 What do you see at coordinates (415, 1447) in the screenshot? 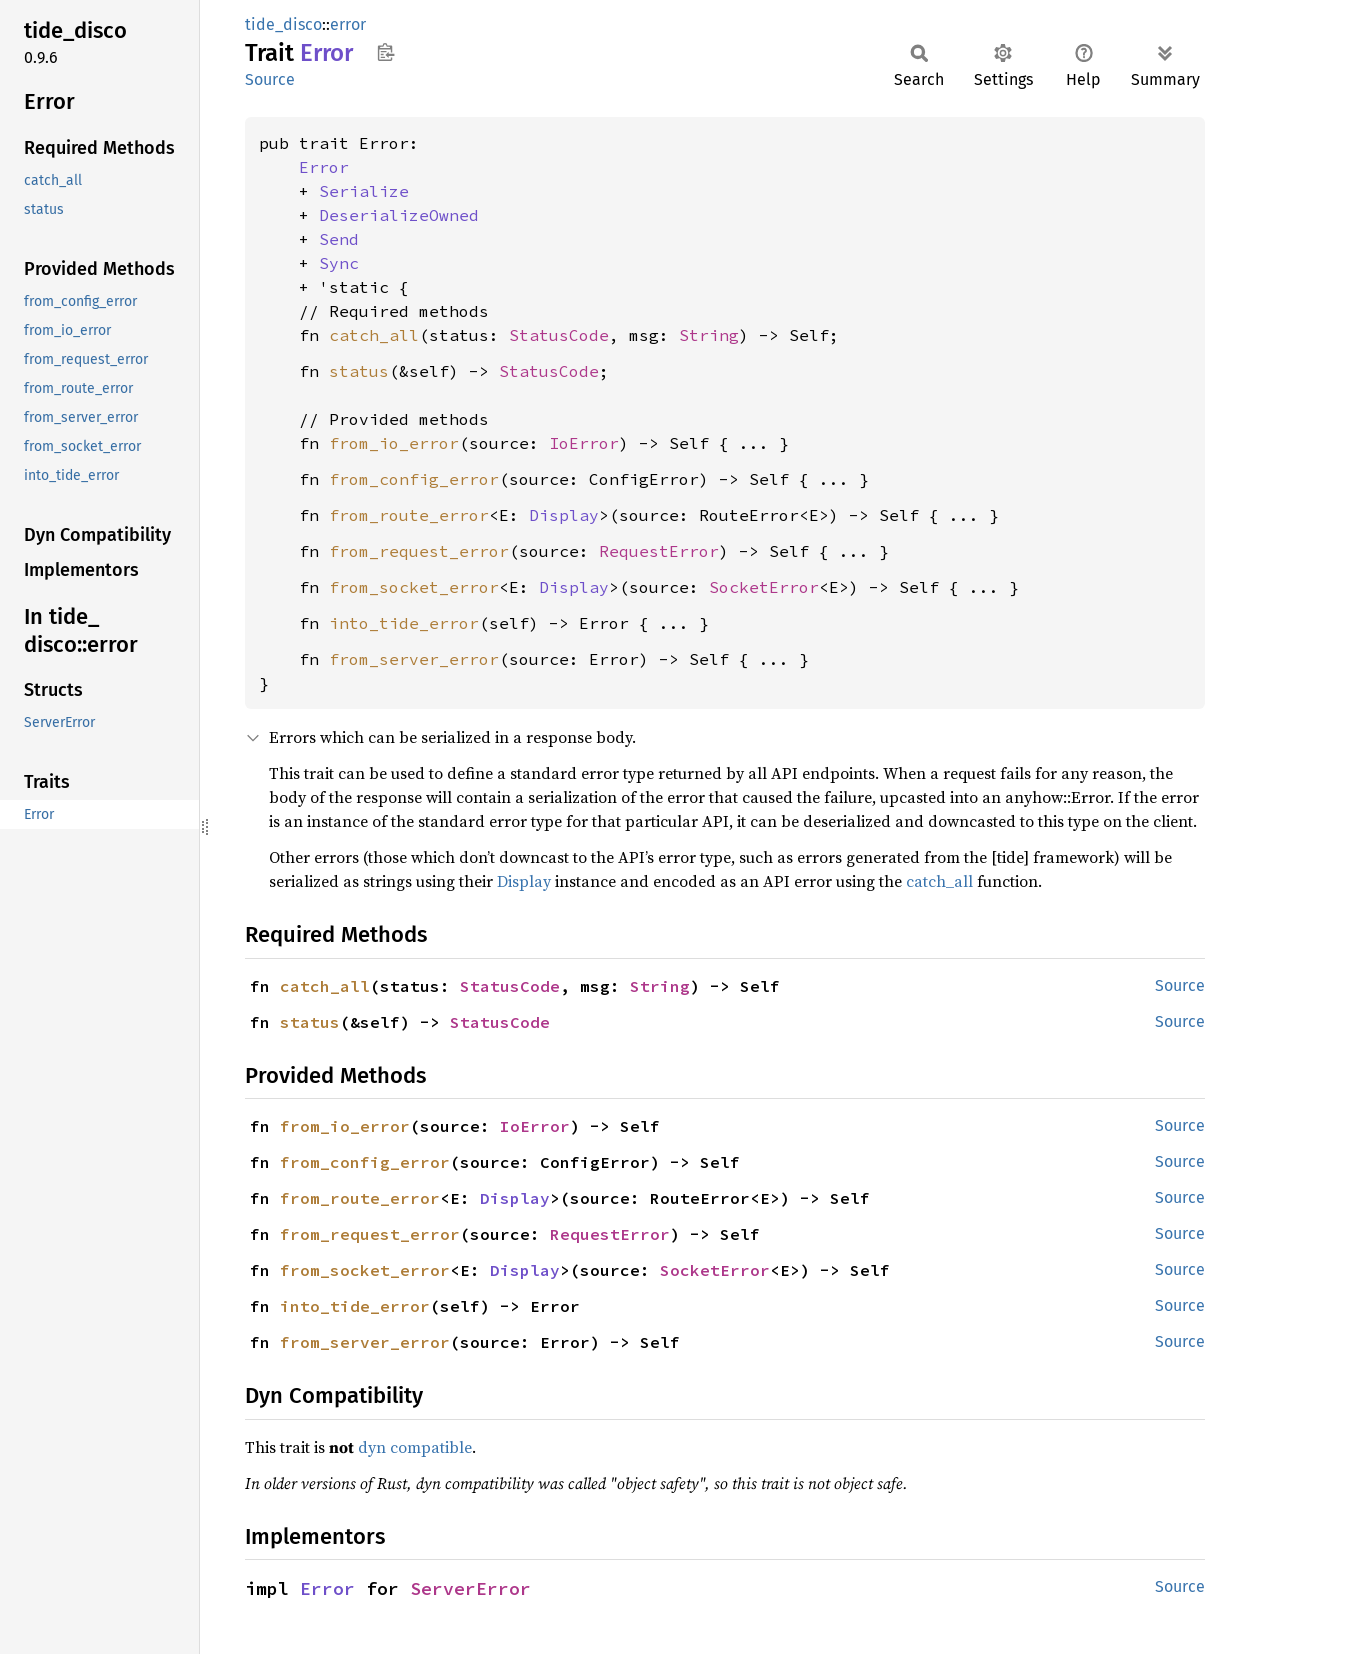
I see `dyn compatible` at bounding box center [415, 1447].